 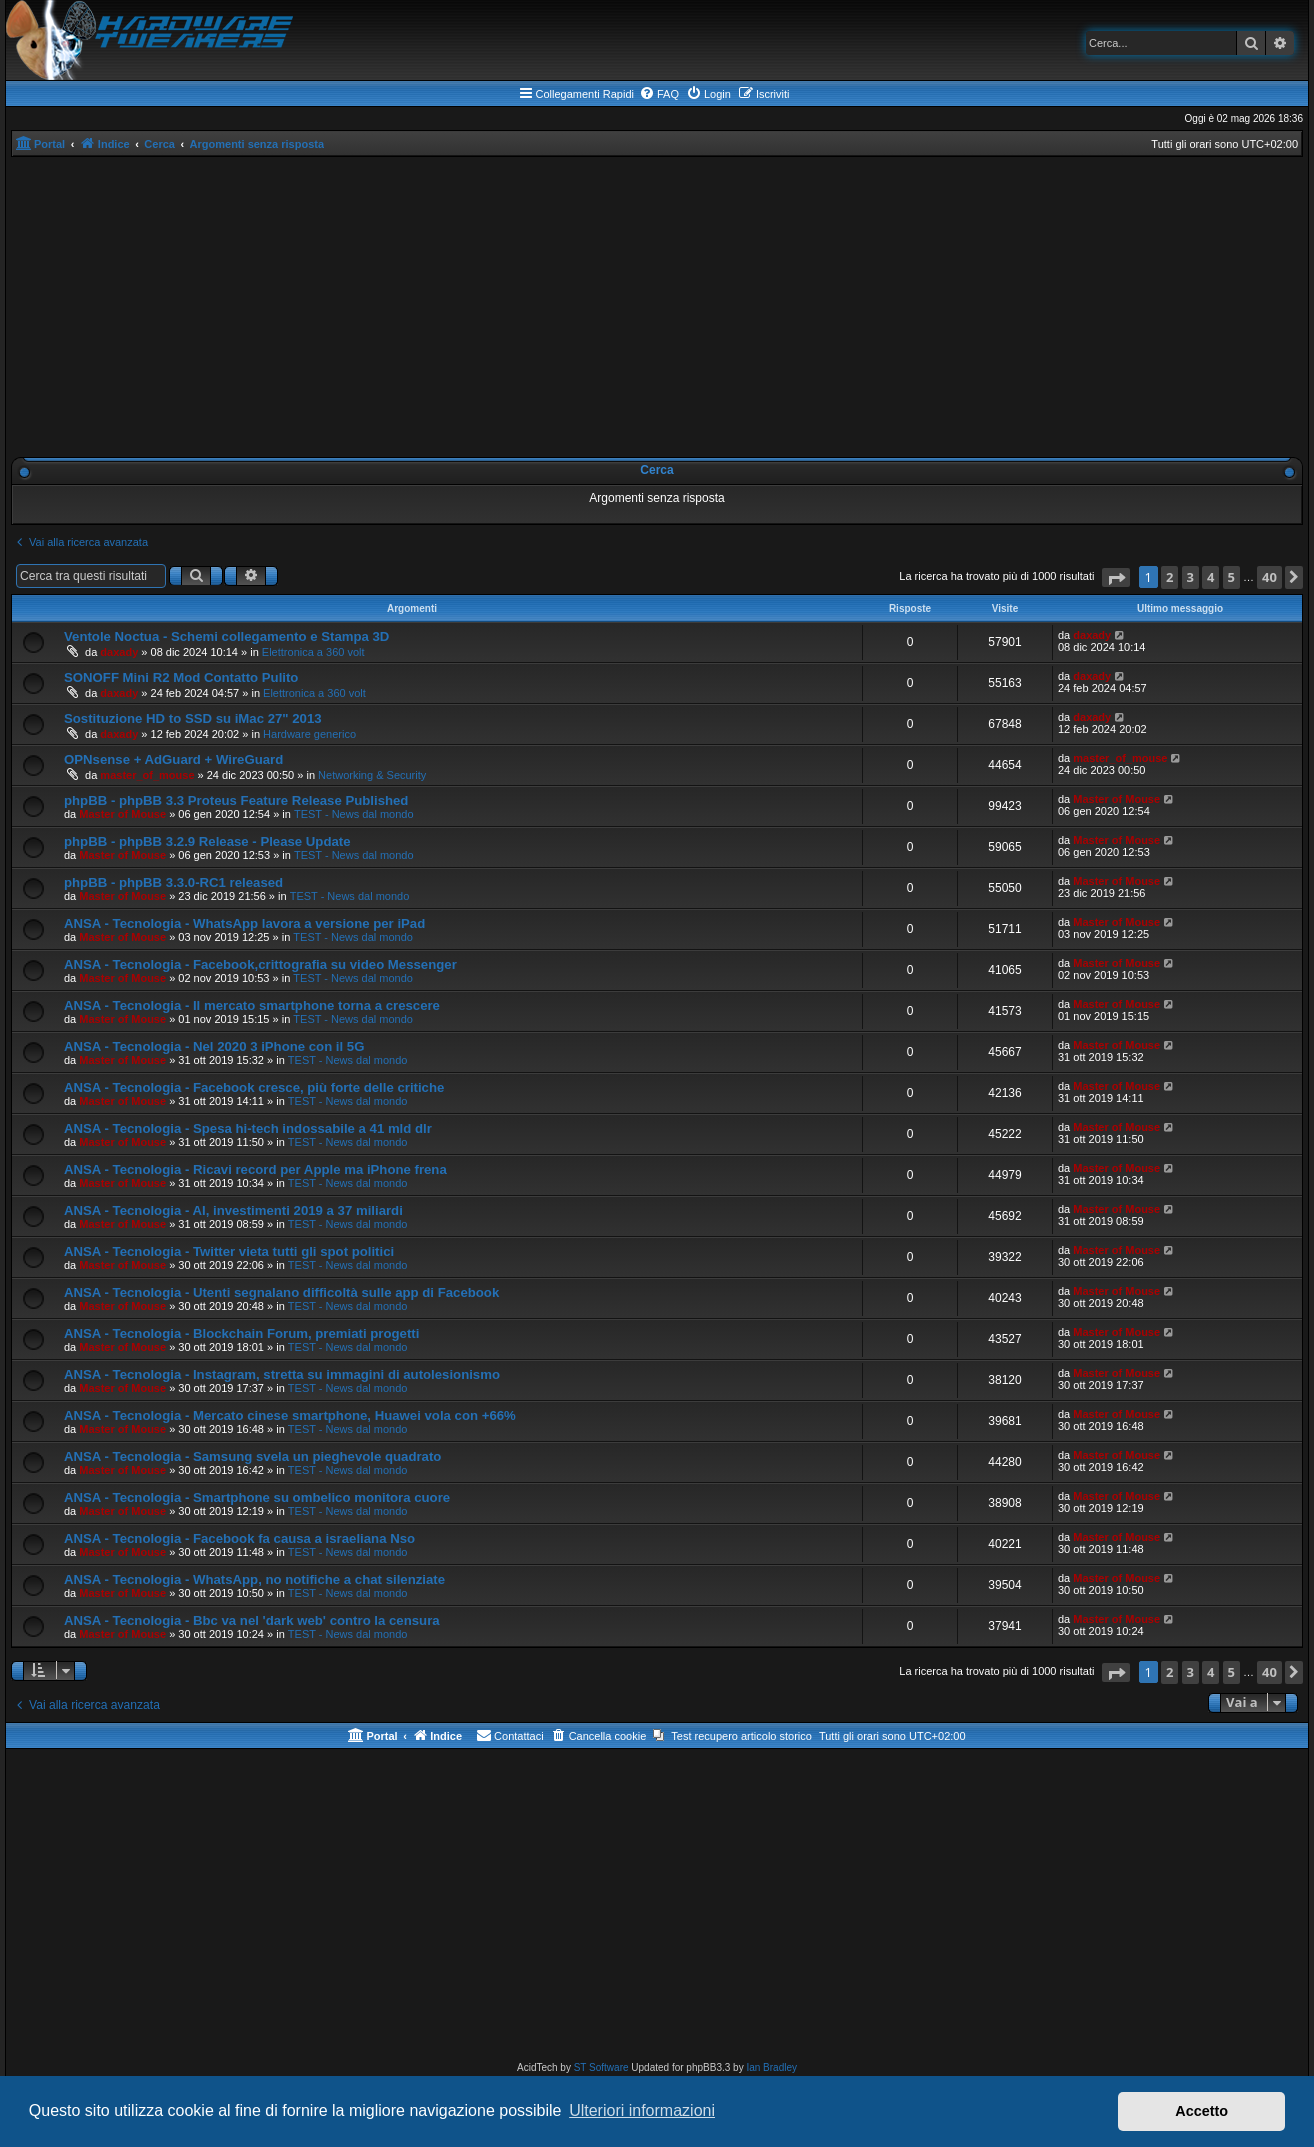 I want to click on ANSA - Tecnologia - WhatsApp, no notifiche a chat silenziate, so click(x=254, y=1579).